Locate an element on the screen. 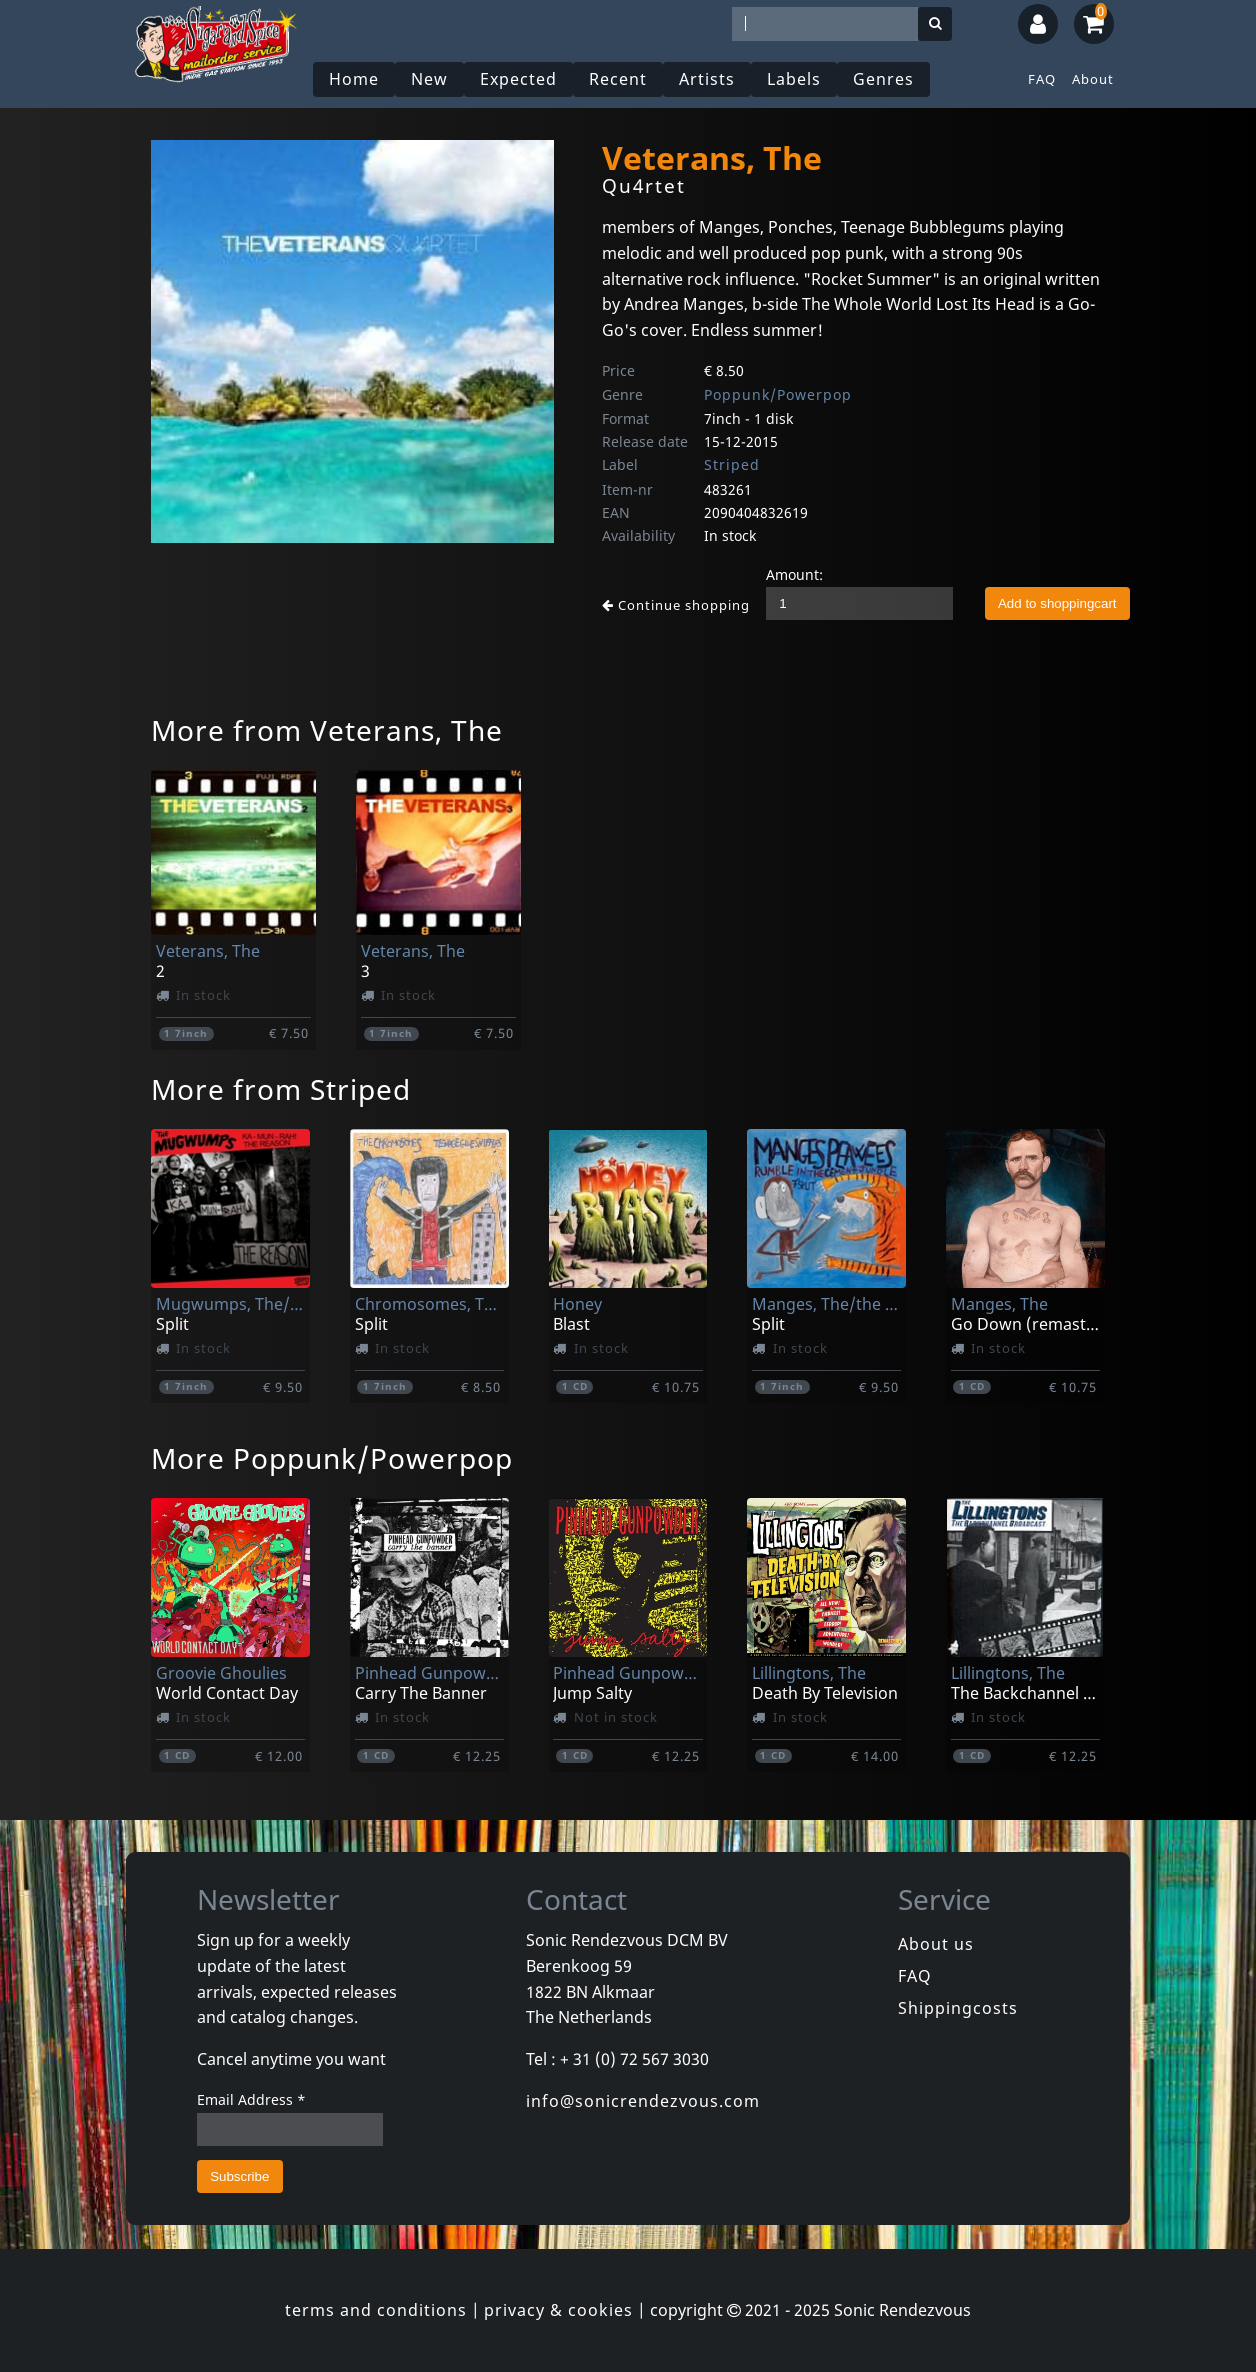 The height and width of the screenshot is (2372, 1256). Genres is located at coordinates (883, 79).